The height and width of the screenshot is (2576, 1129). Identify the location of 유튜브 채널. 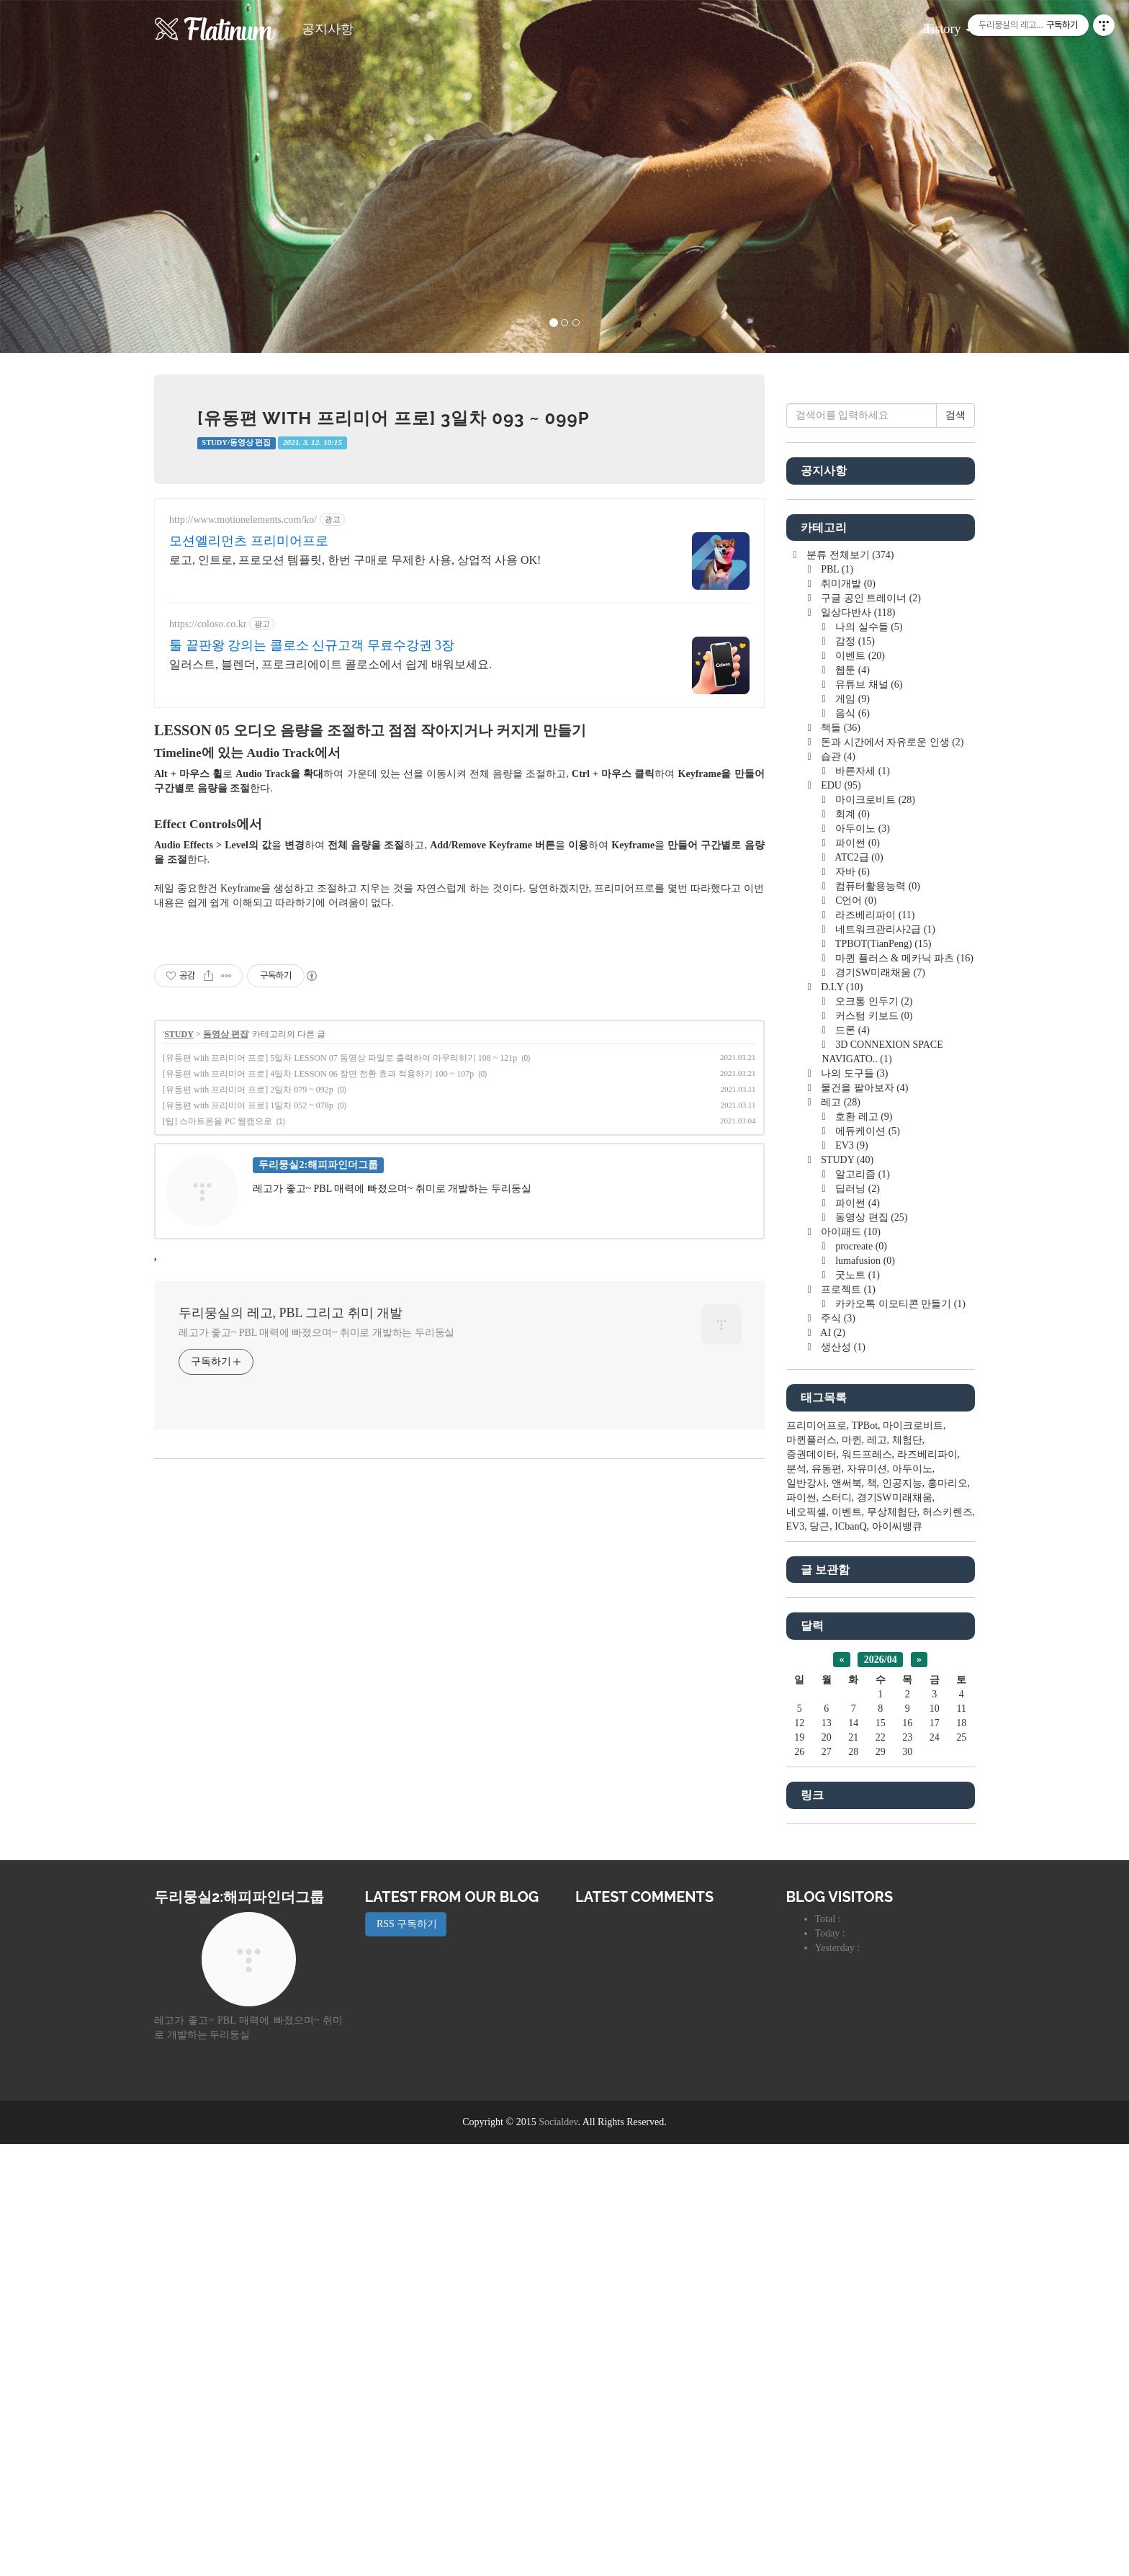
(868, 1116).